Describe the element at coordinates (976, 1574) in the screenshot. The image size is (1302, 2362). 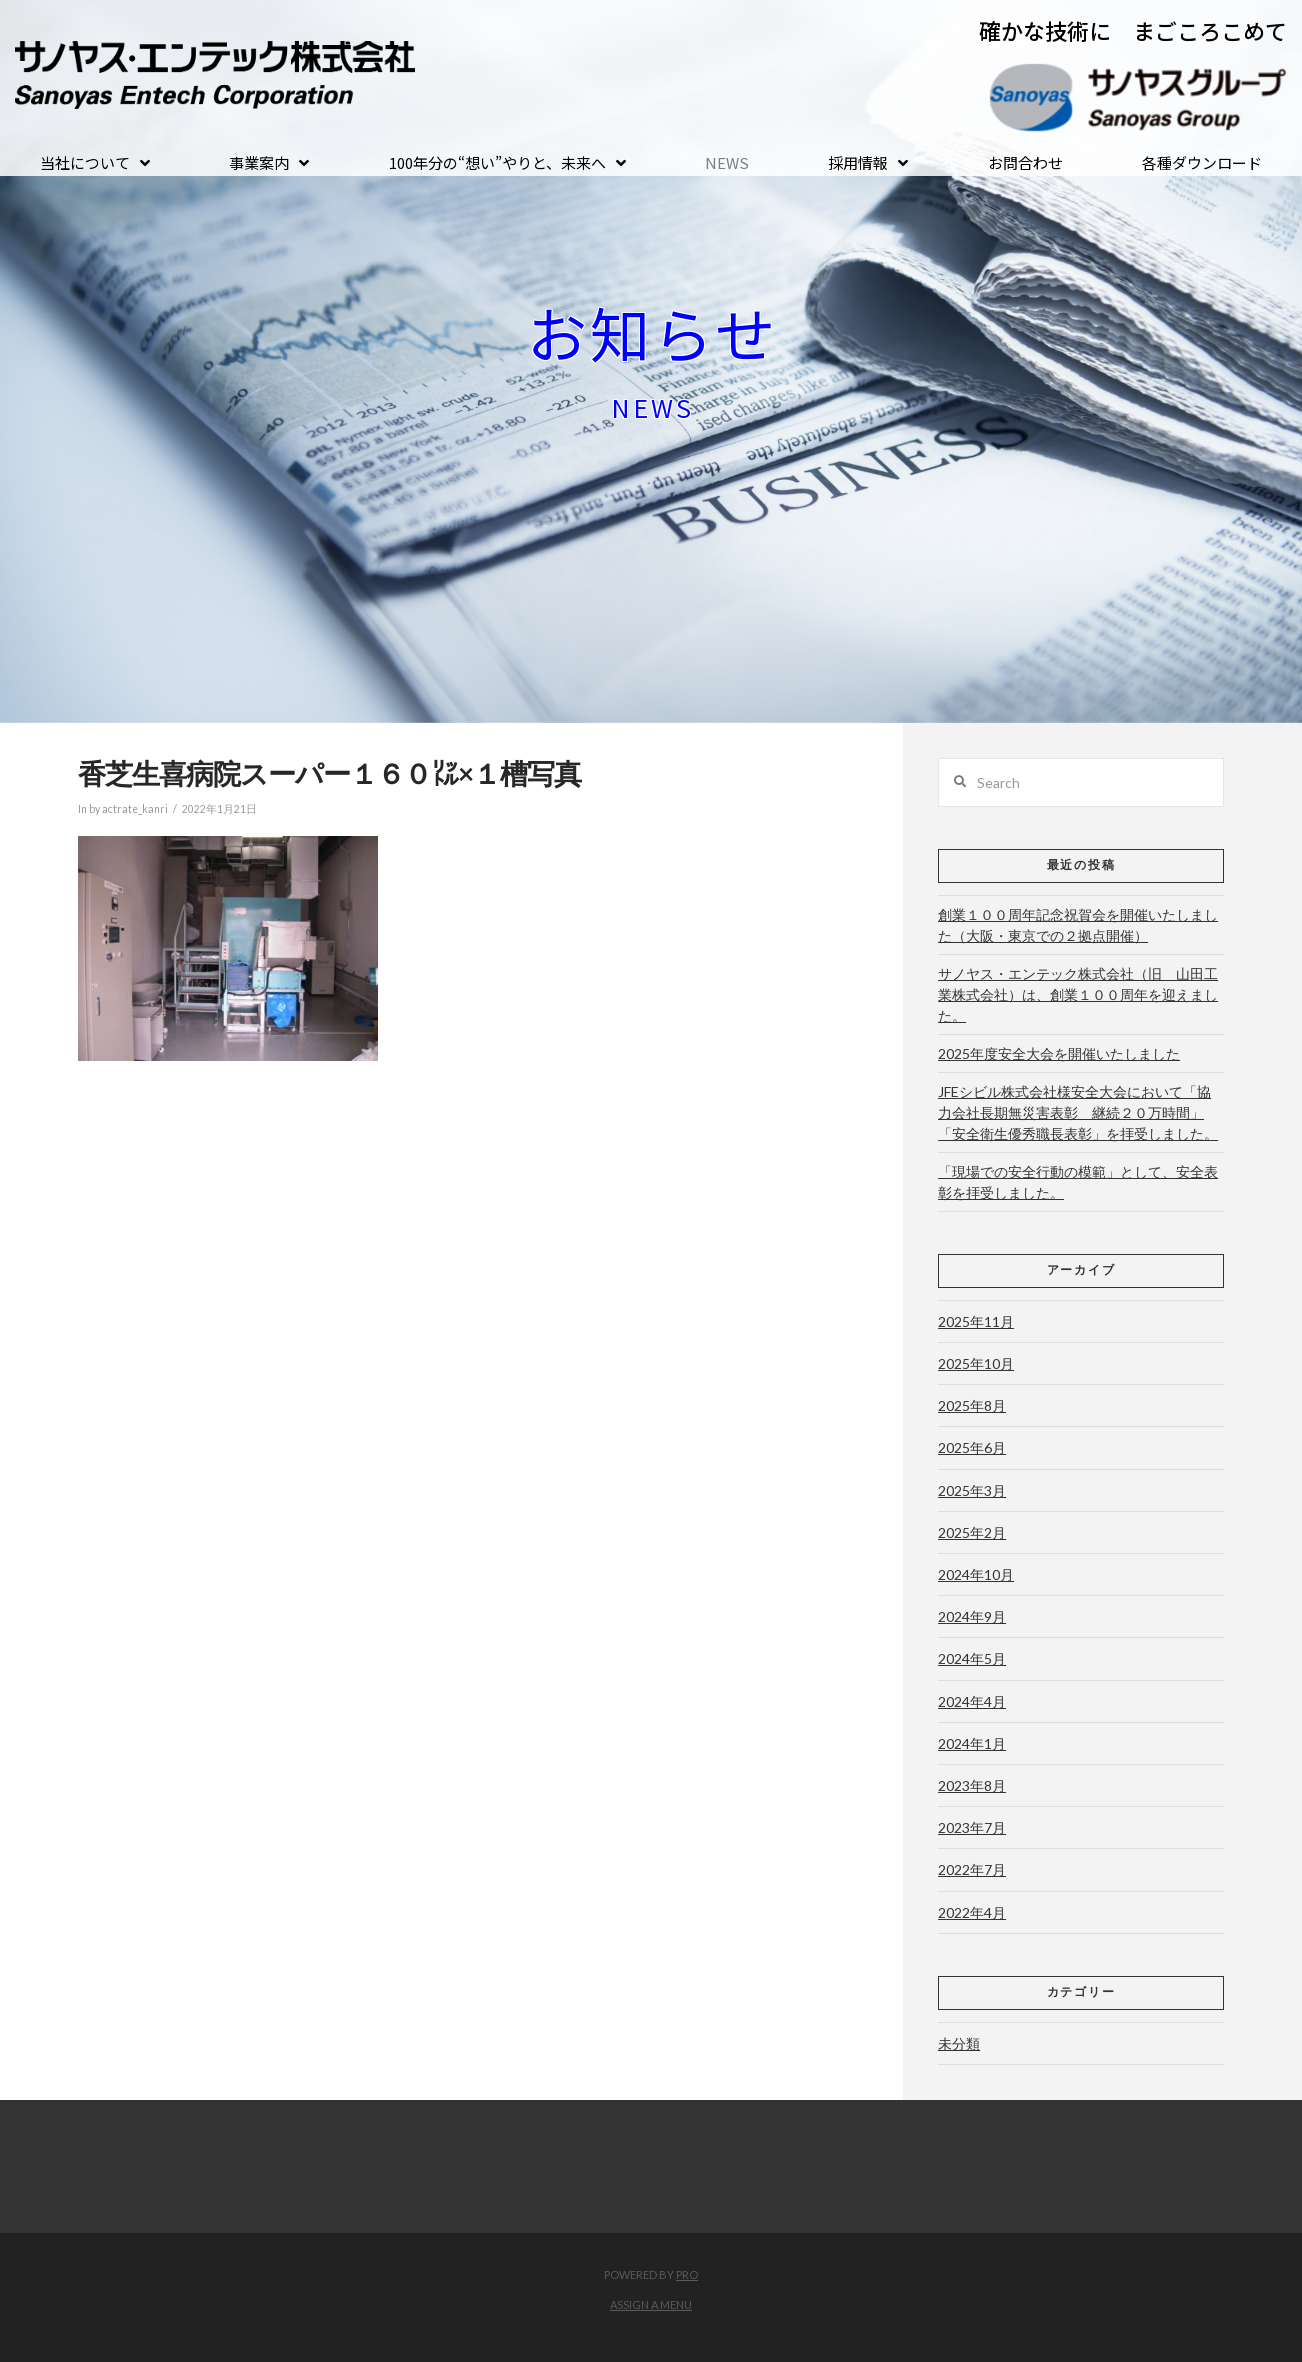
I see `2024年10月` at that location.